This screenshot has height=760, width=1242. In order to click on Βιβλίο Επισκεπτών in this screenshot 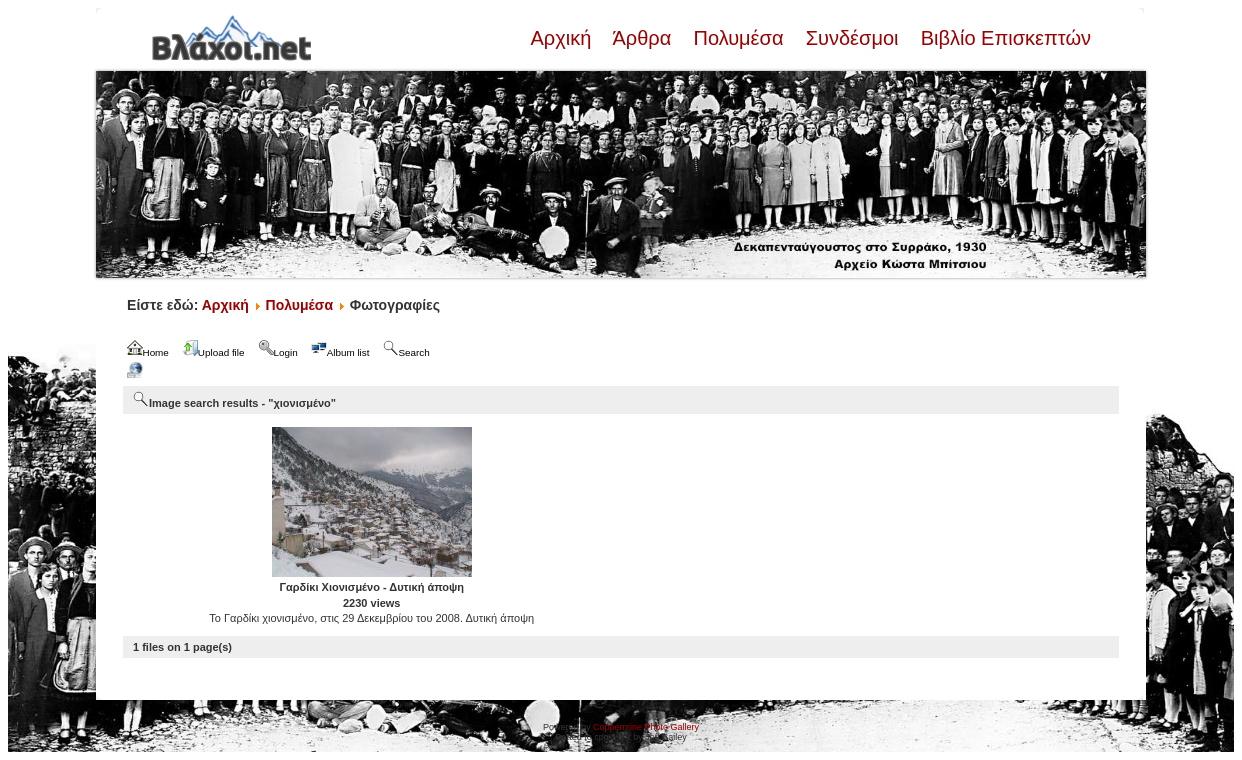, I will do `click(1003, 38)`.